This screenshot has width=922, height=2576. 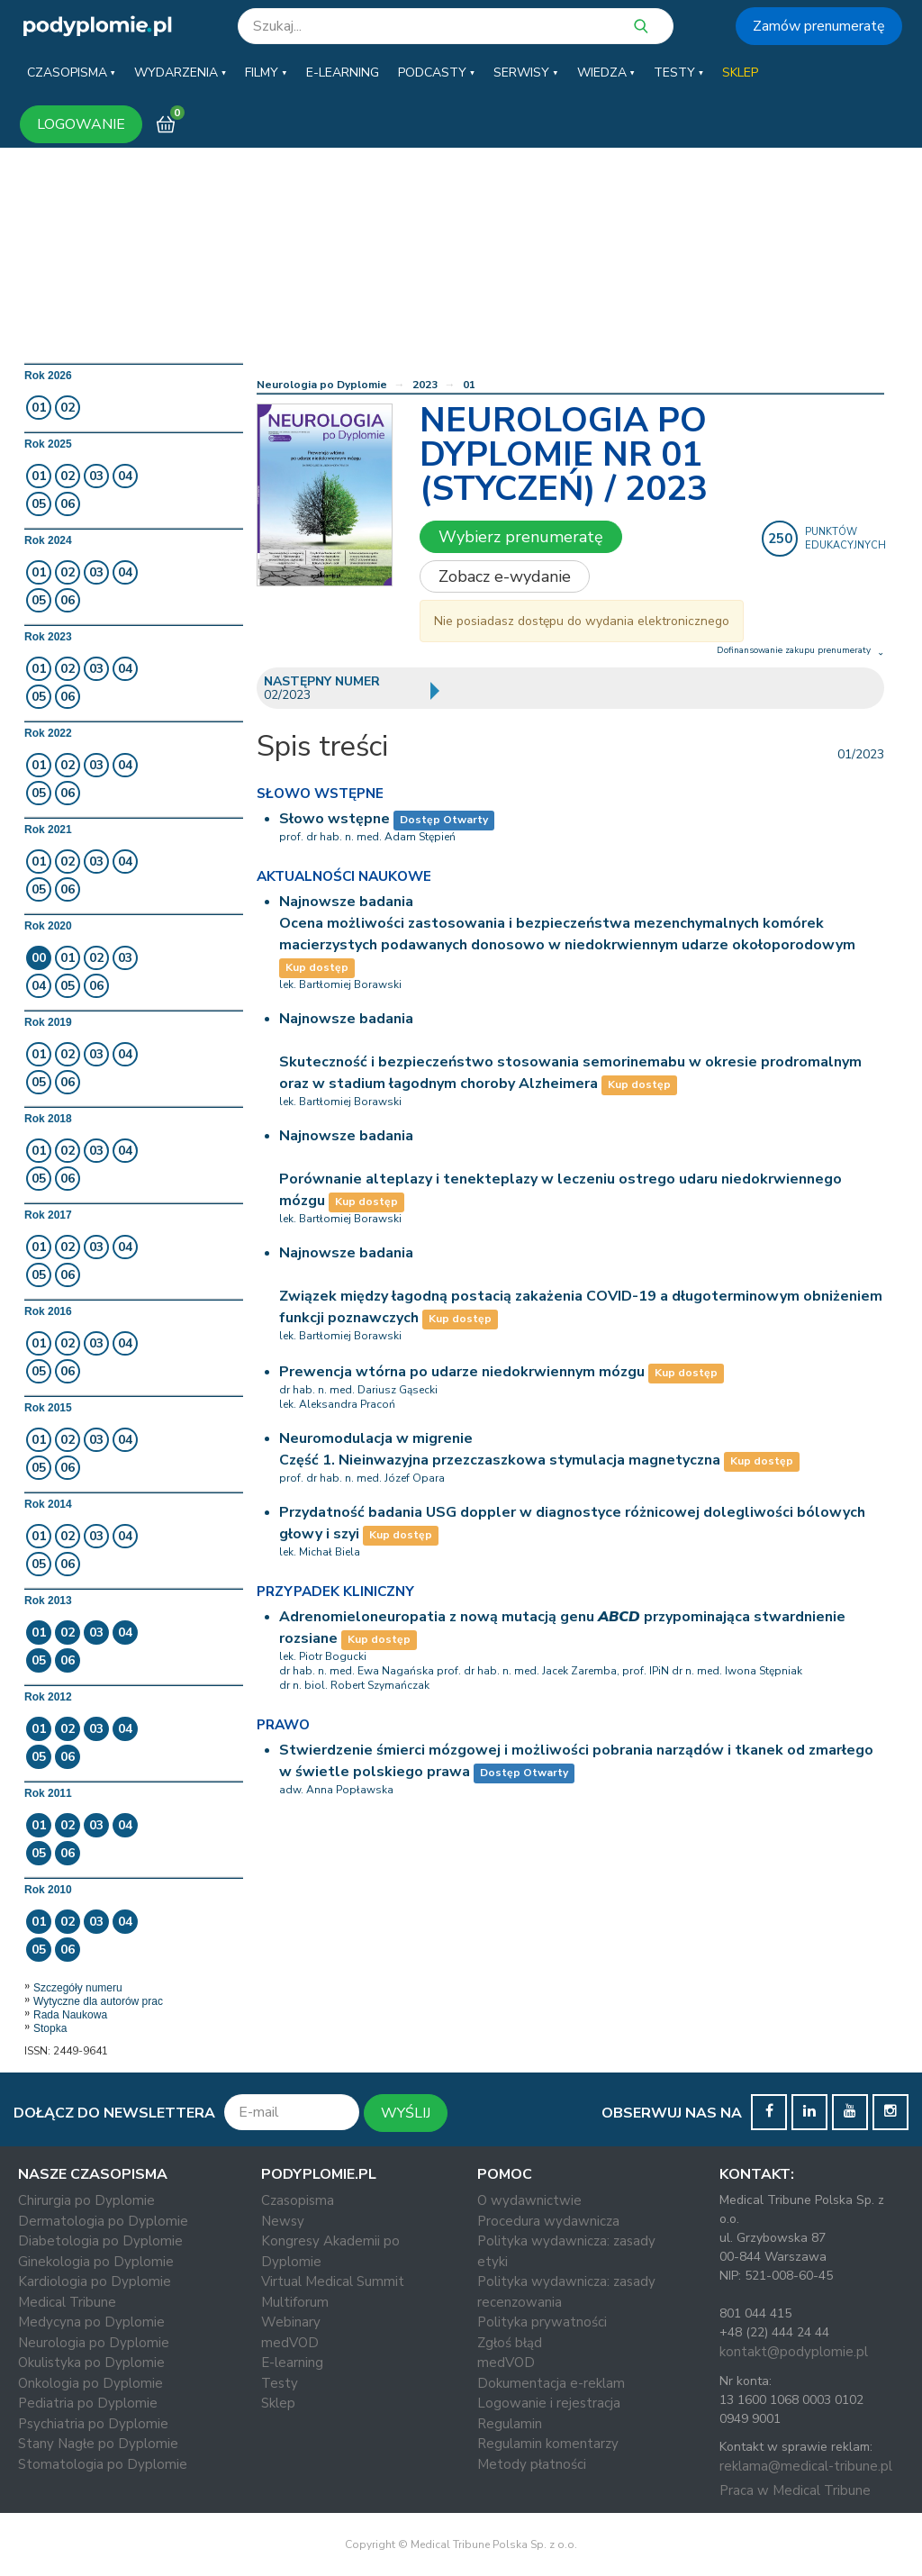 What do you see at coordinates (77, 1988) in the screenshot?
I see `Szczegóły numeru` at bounding box center [77, 1988].